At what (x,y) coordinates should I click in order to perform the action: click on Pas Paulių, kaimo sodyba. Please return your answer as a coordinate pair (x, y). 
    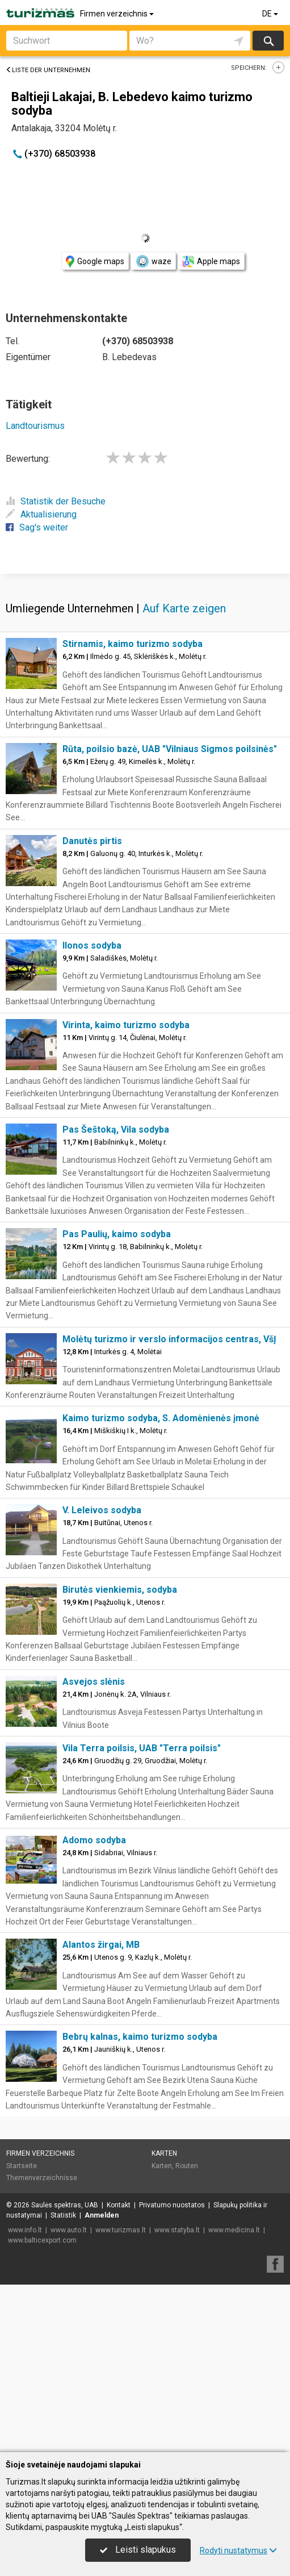
    Looking at the image, I should click on (116, 1401).